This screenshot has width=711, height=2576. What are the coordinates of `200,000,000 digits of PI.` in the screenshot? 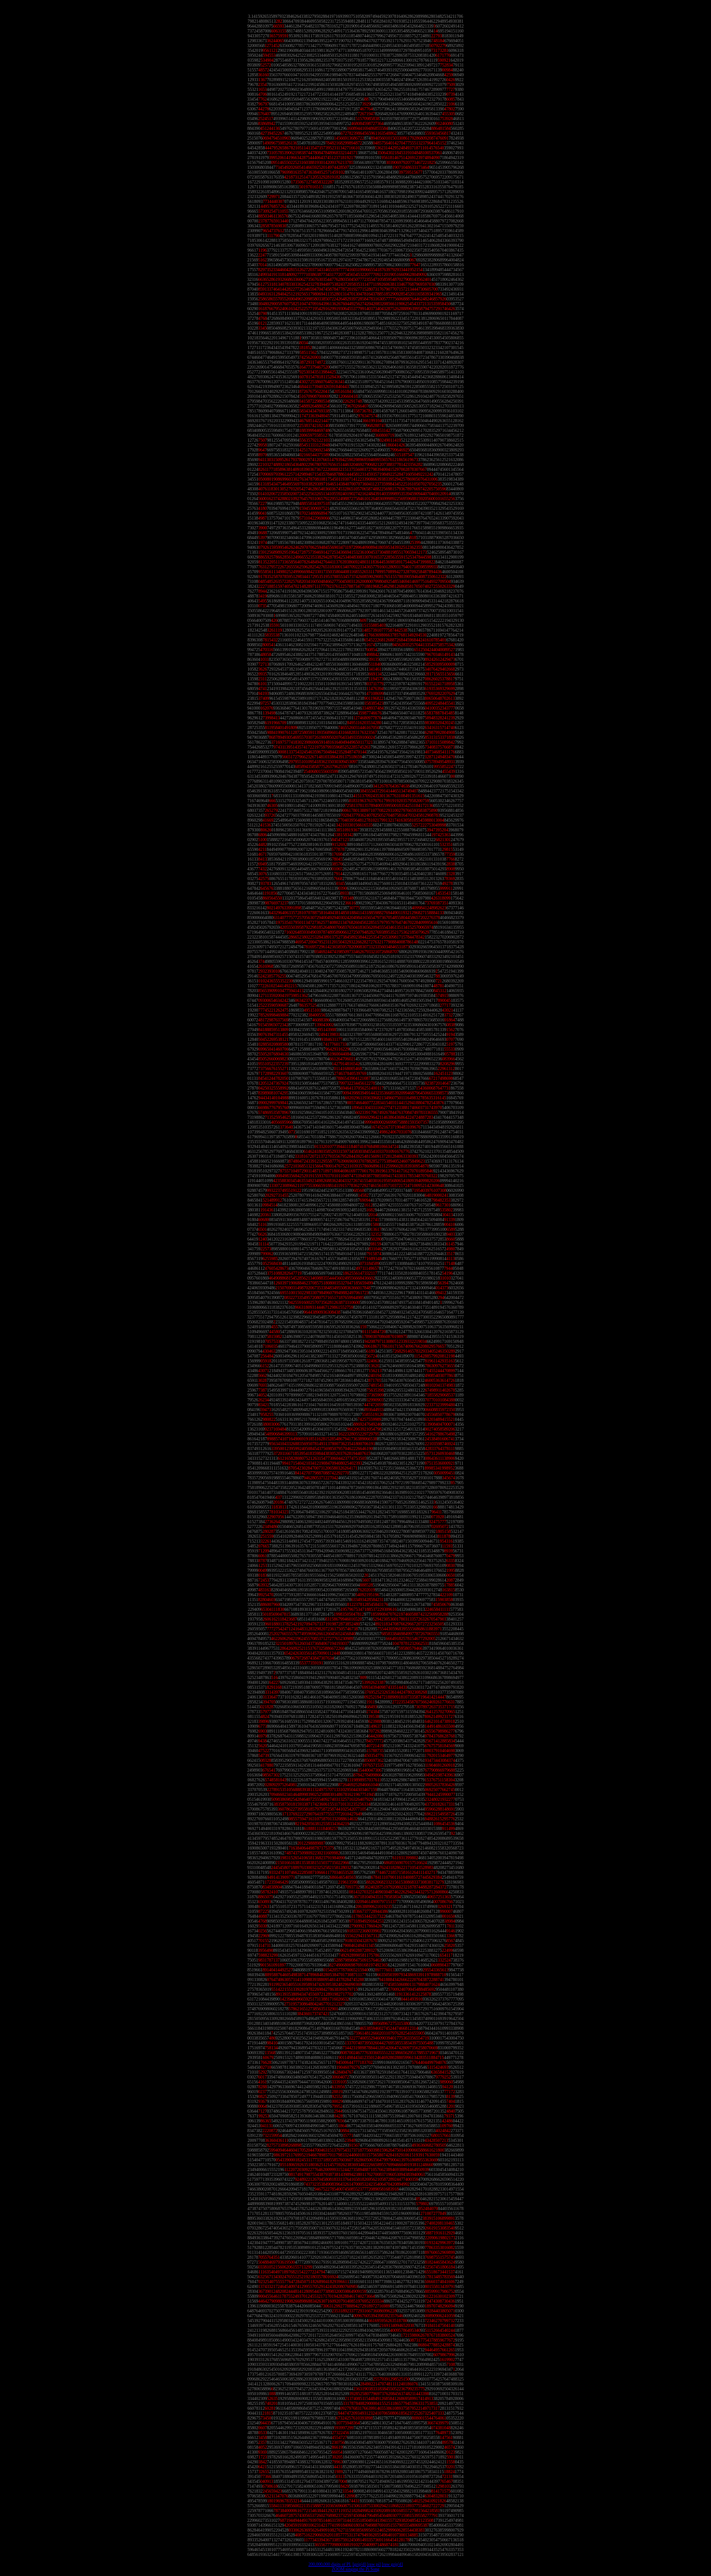 It's located at (330, 2564).